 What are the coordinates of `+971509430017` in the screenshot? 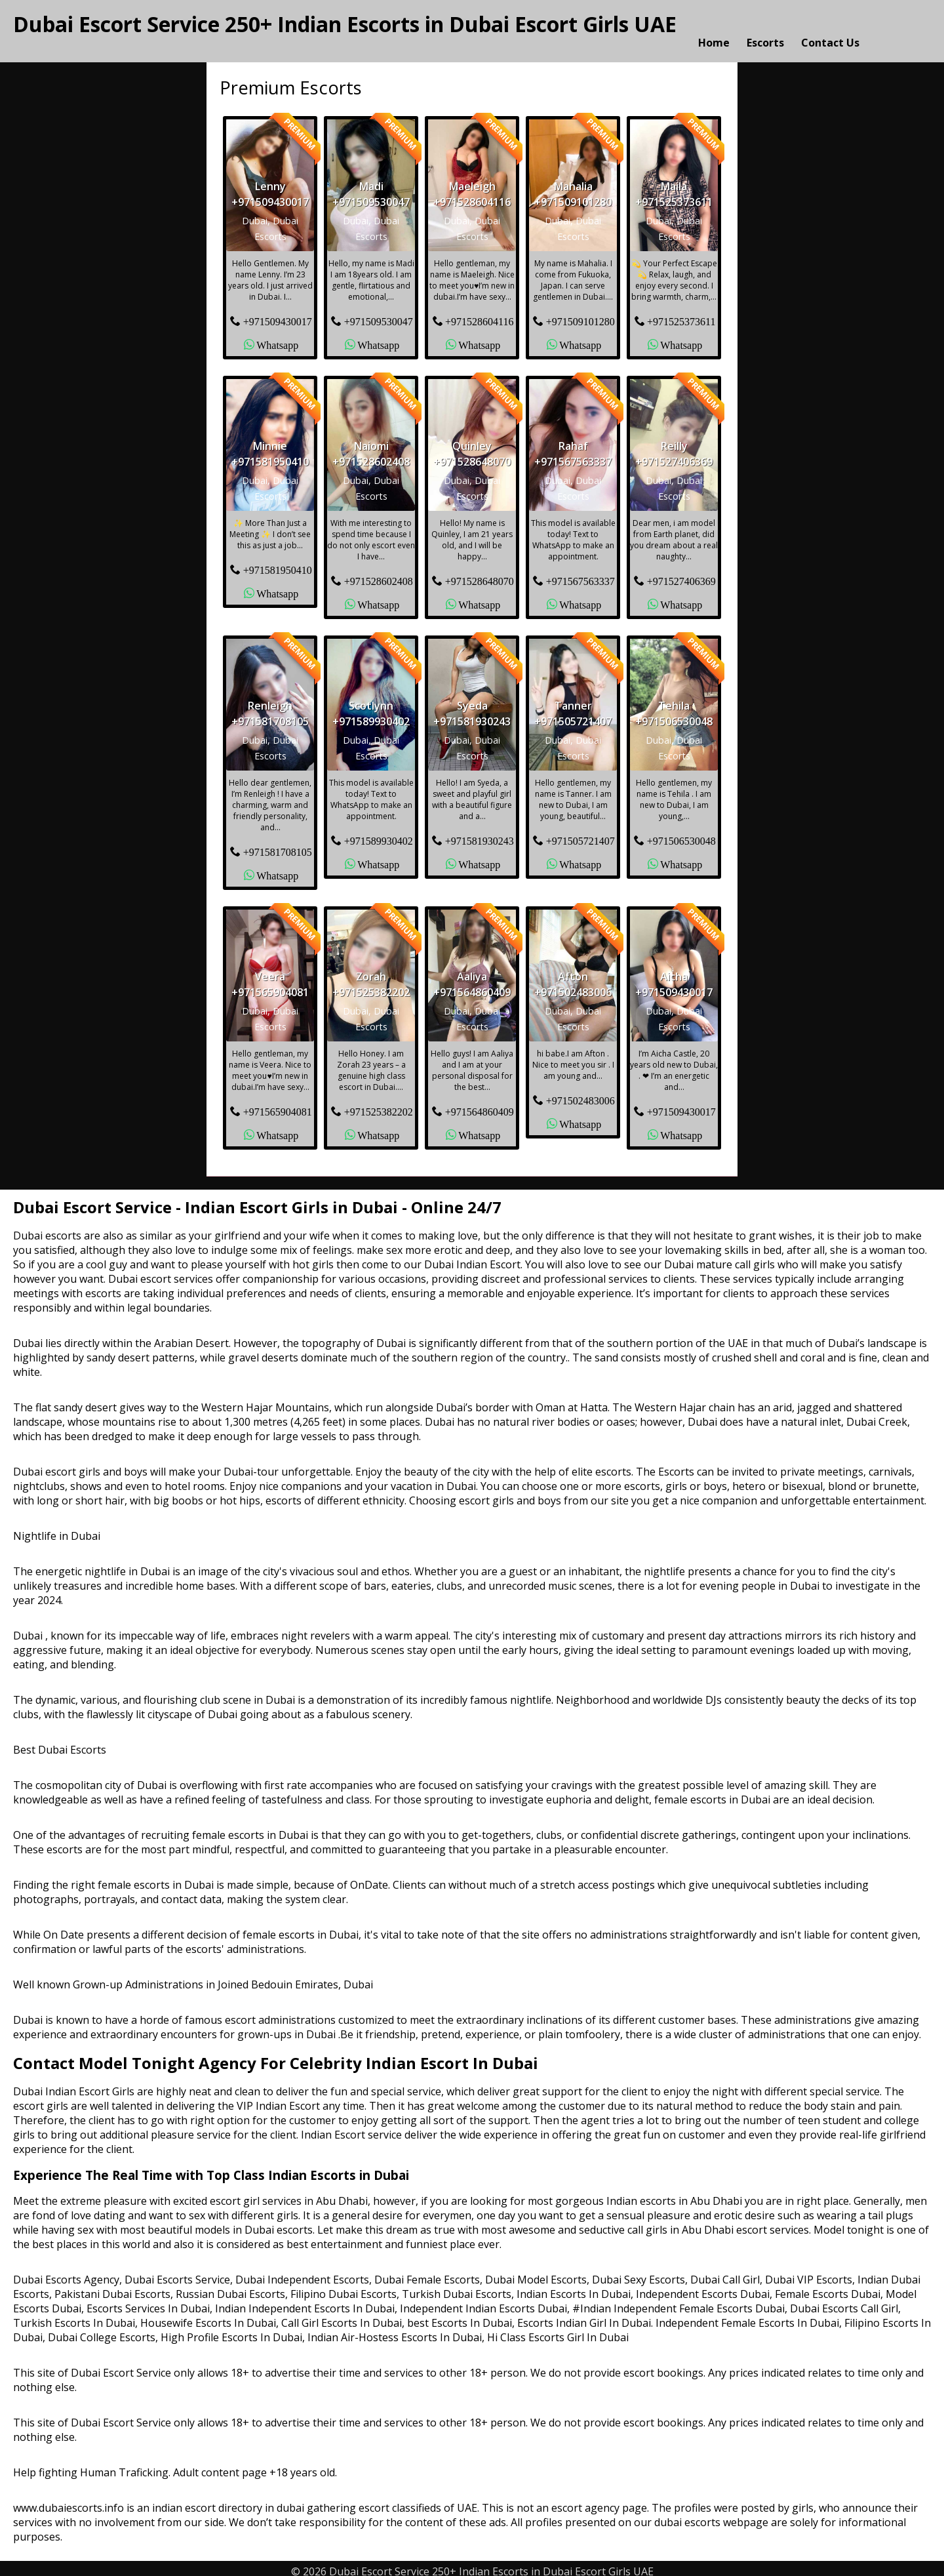 It's located at (277, 315).